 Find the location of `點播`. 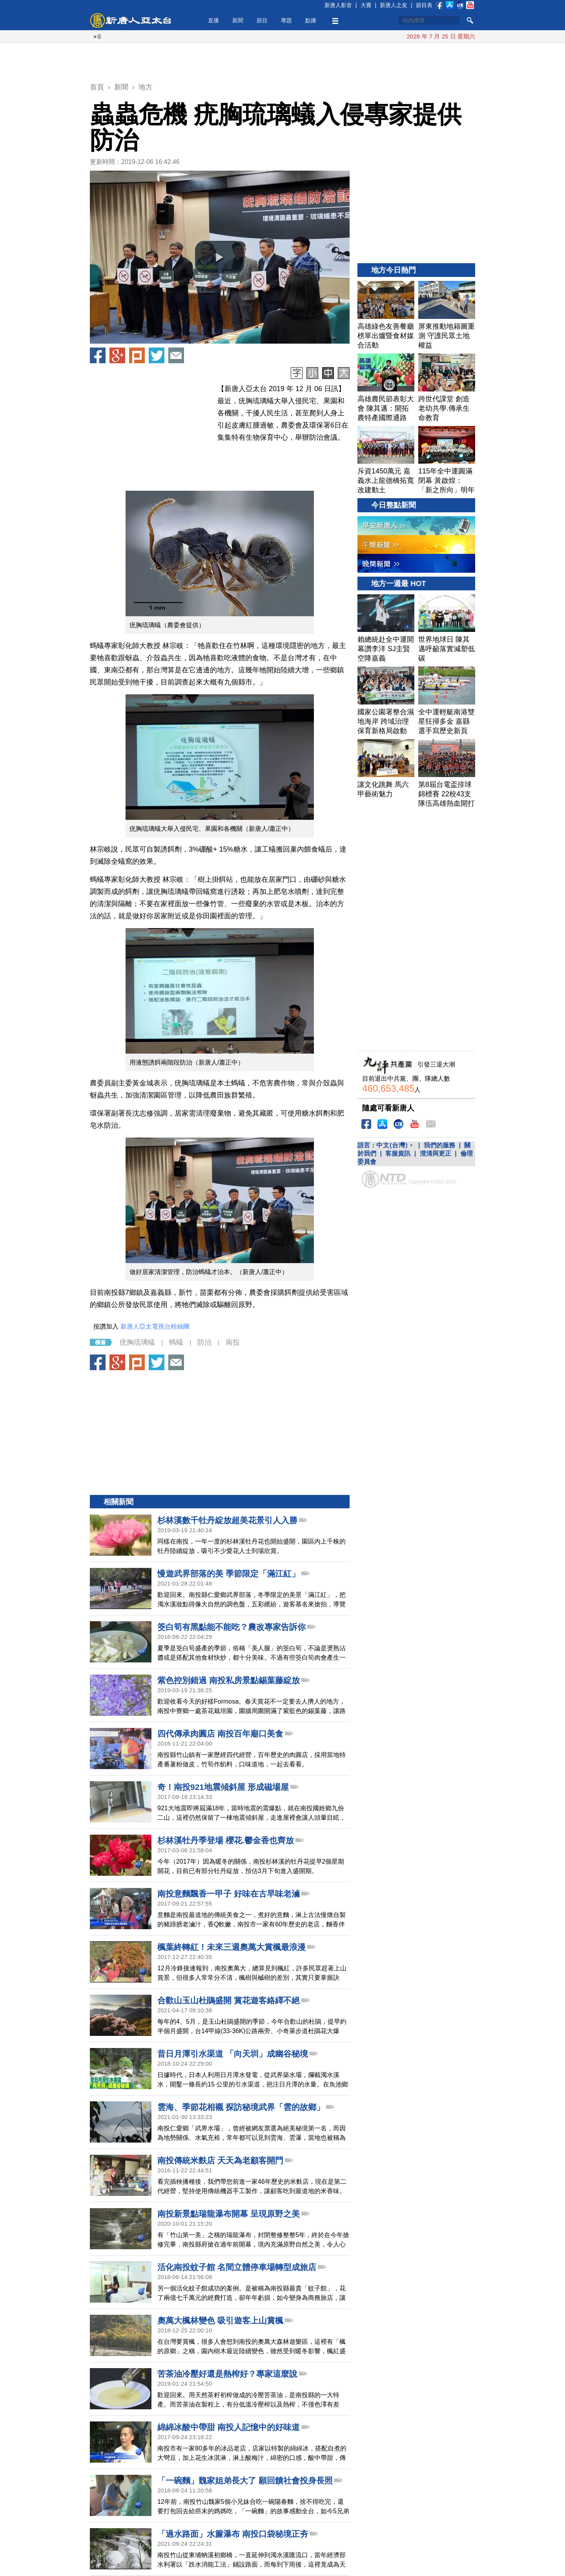

點播 is located at coordinates (310, 20).